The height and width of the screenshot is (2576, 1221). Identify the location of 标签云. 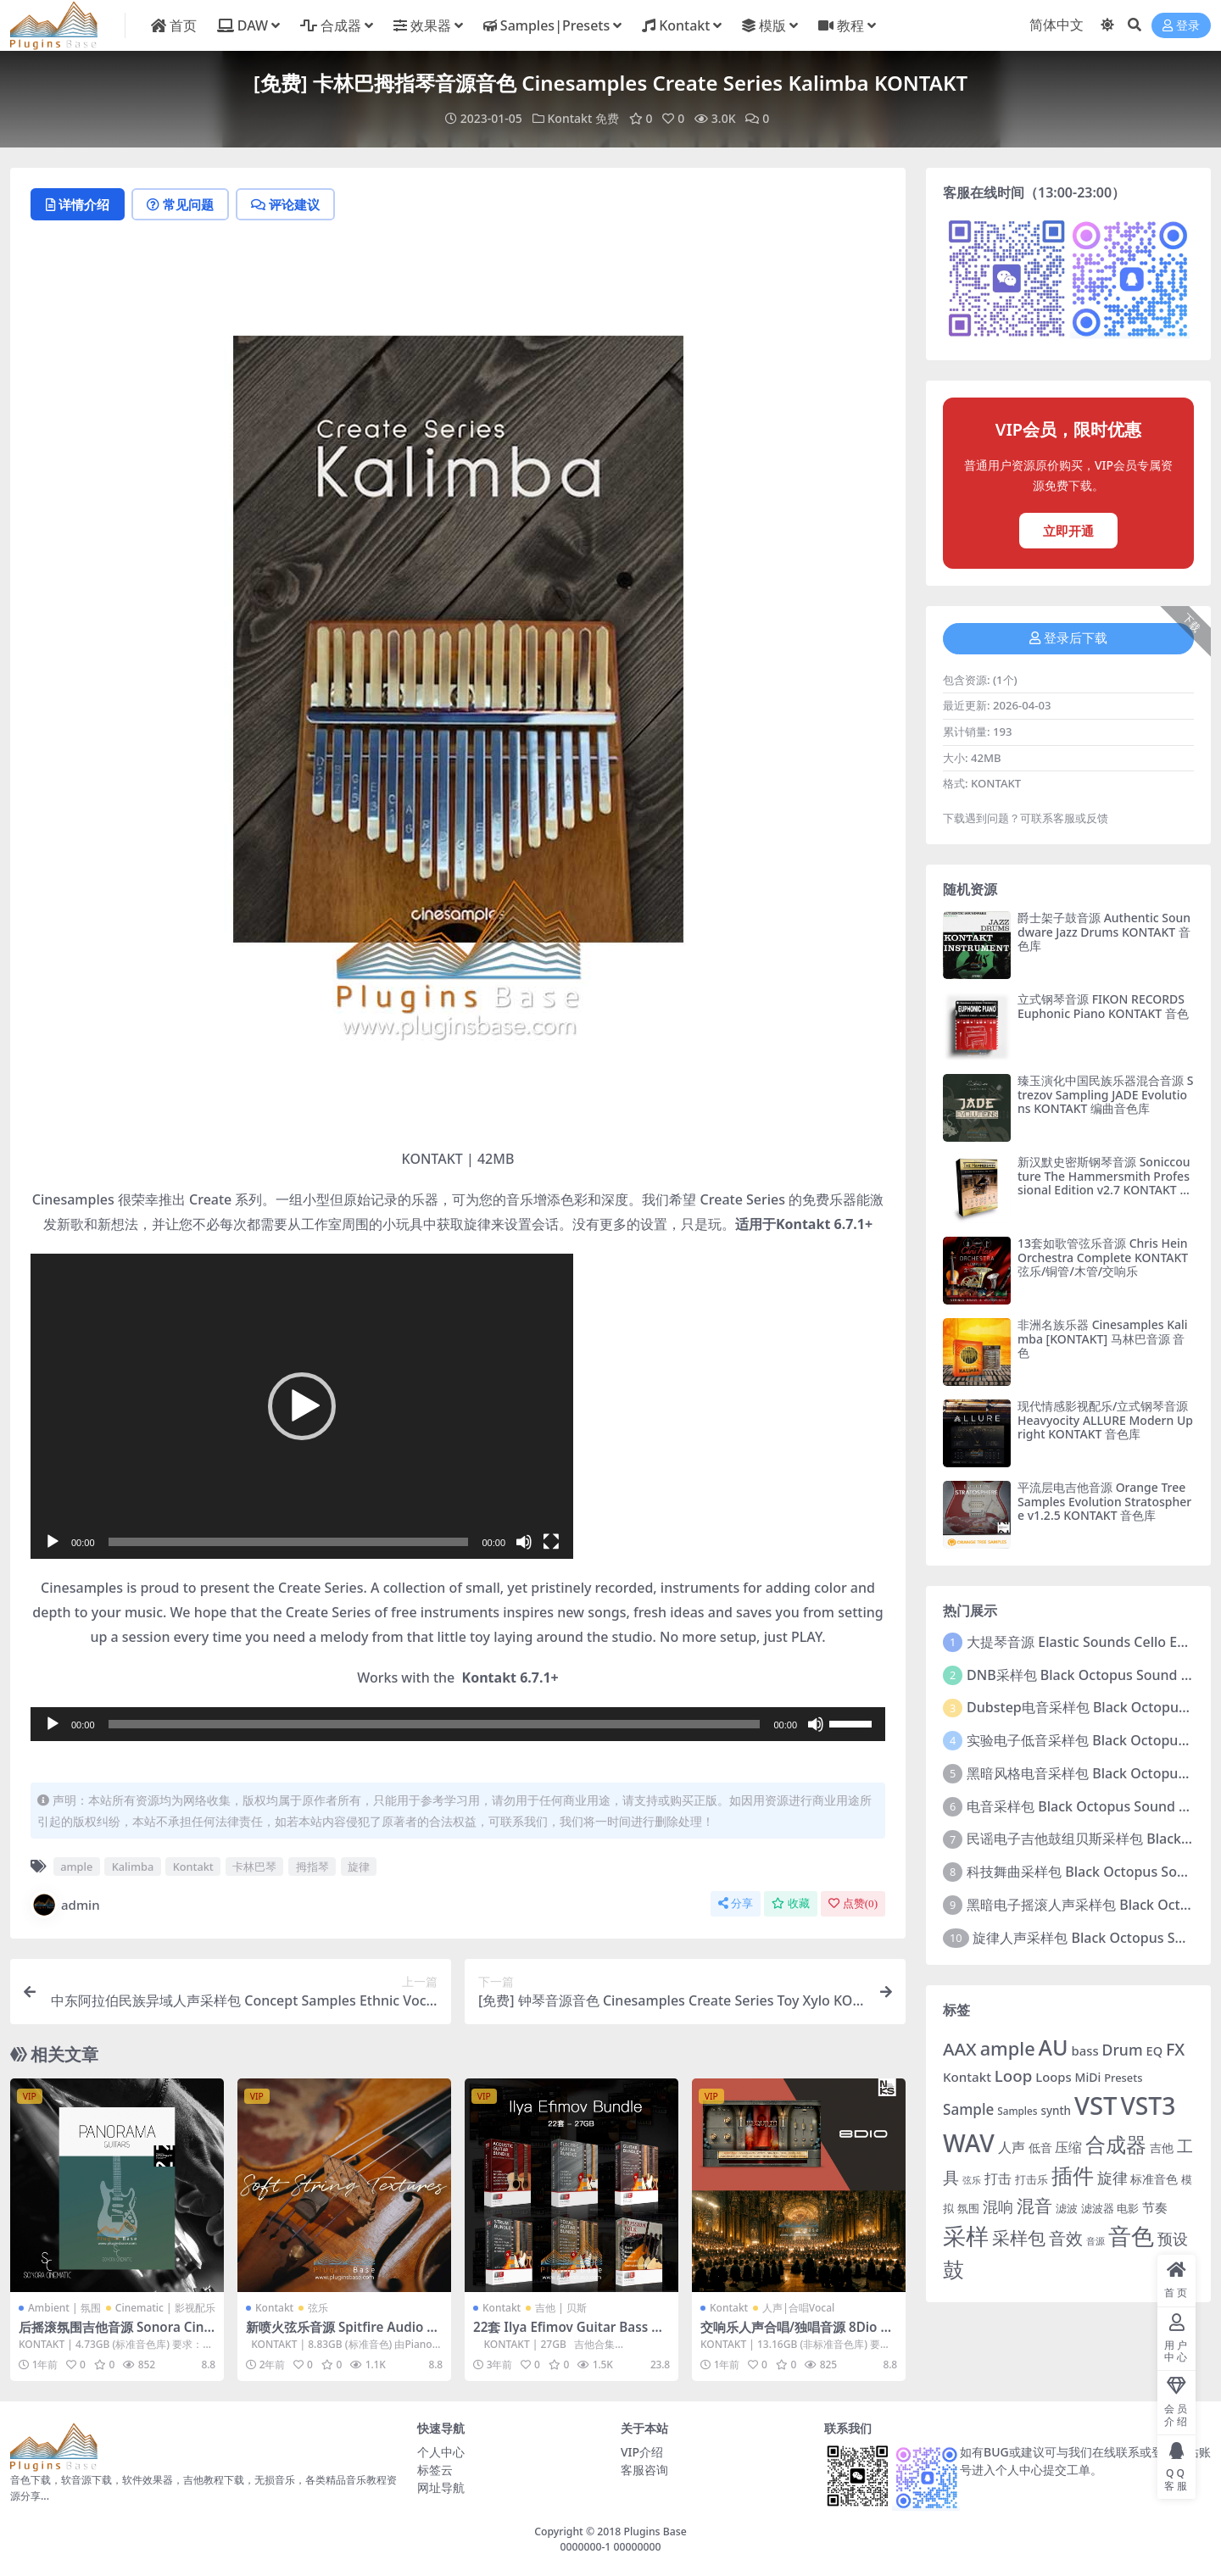
(435, 2470).